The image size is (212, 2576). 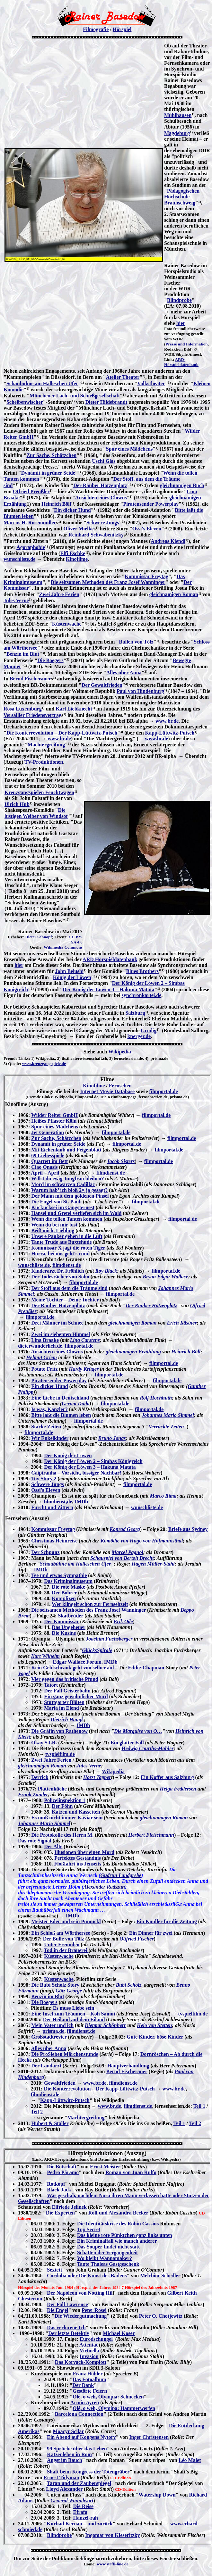 What do you see at coordinates (66, 2327) in the screenshot?
I see `Das verlorene Ich` at bounding box center [66, 2327].